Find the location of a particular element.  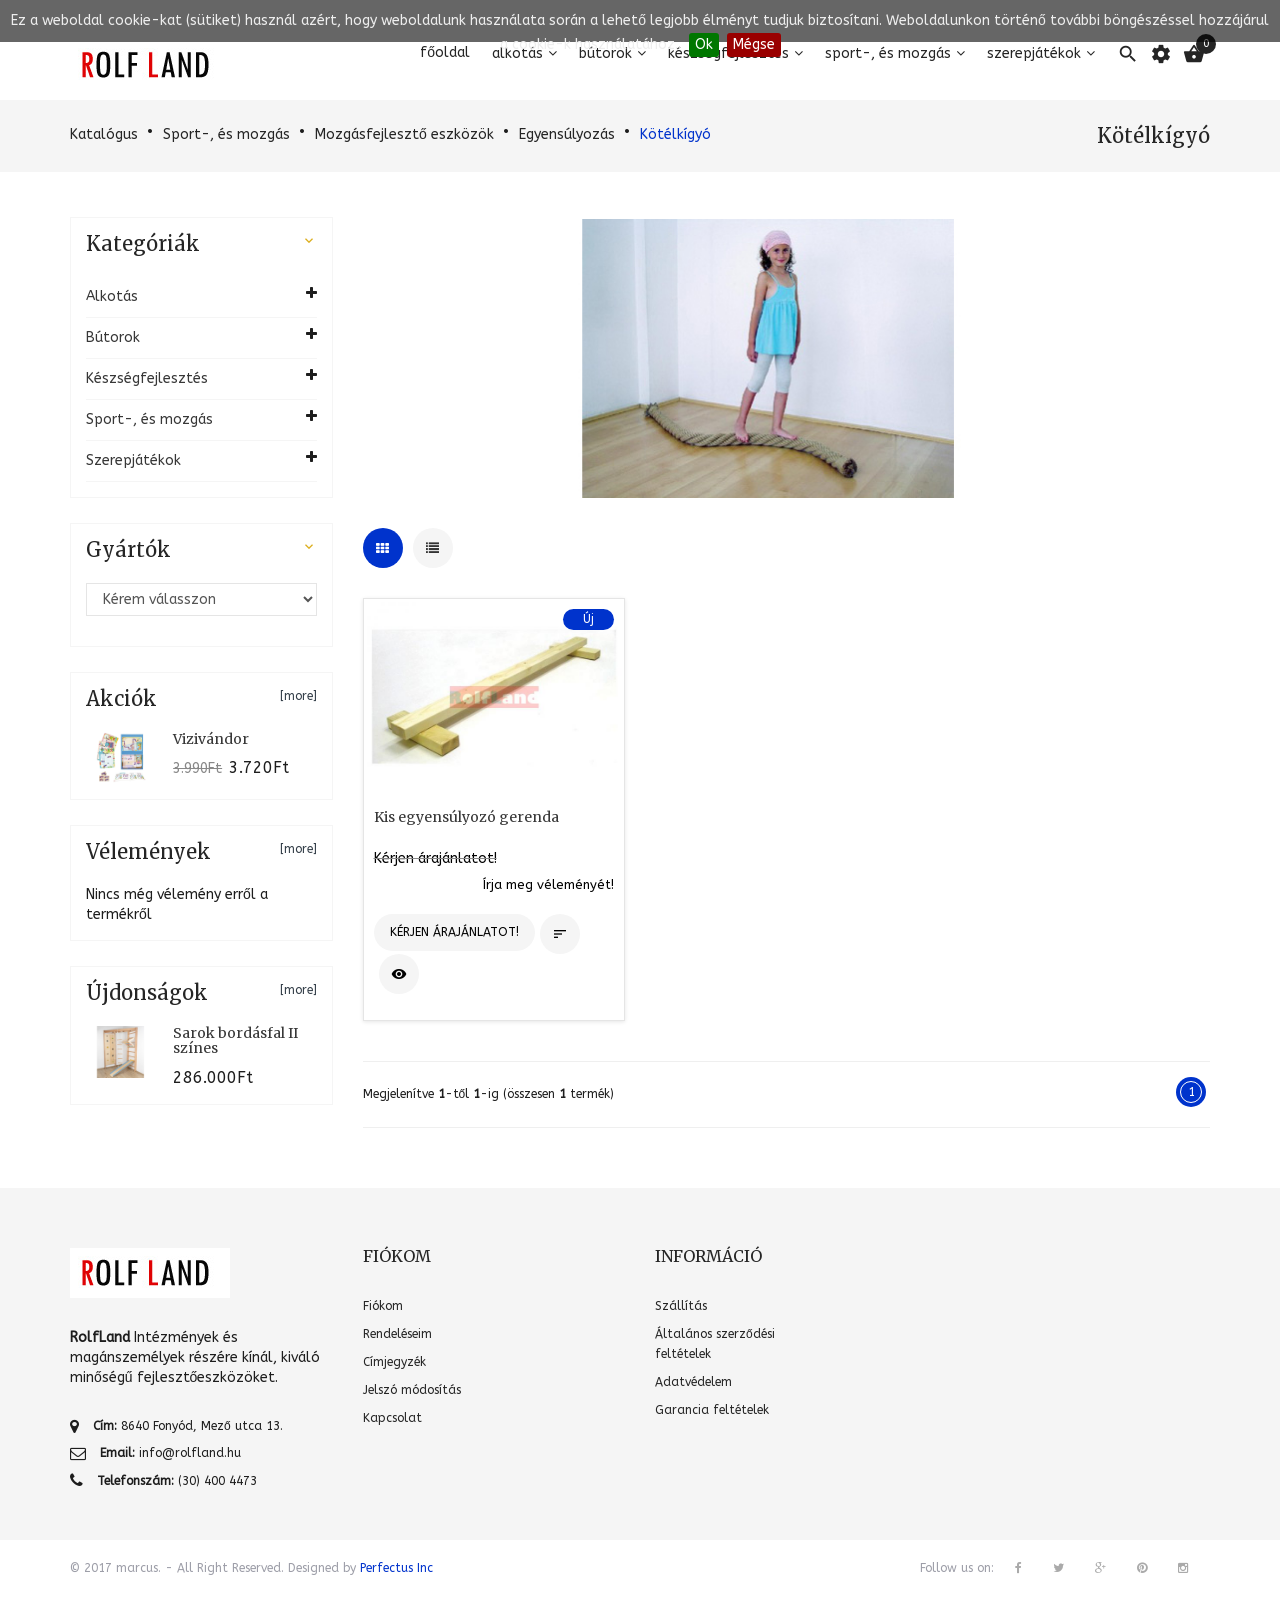

Rendeléseim is located at coordinates (397, 1334).